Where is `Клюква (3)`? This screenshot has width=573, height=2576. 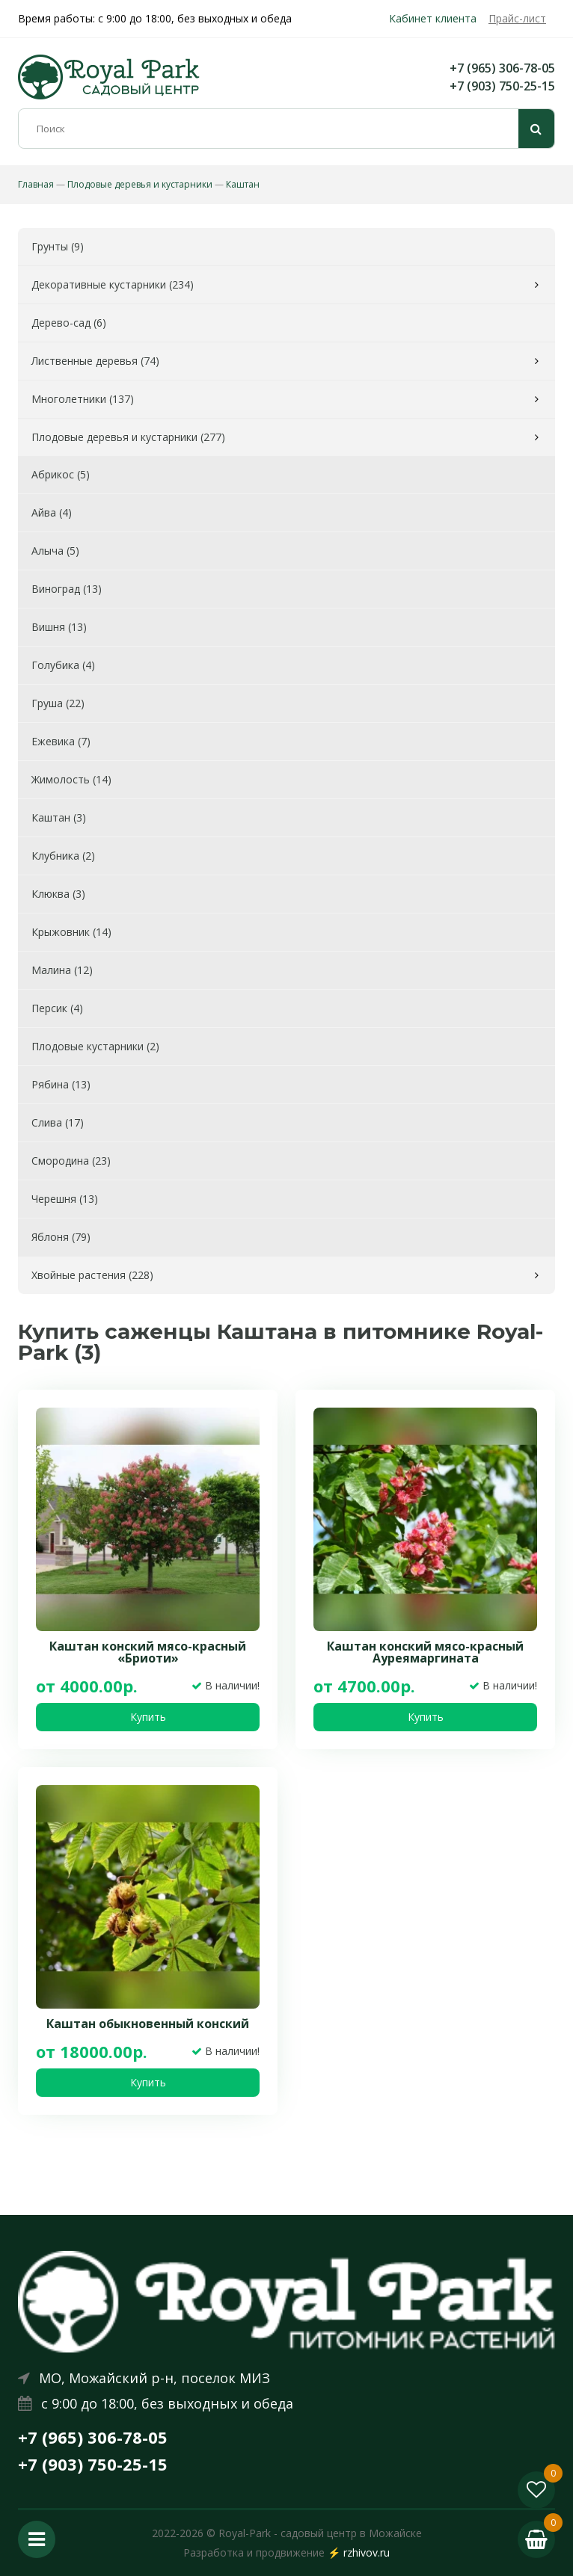
Клюква (3) is located at coordinates (58, 894).